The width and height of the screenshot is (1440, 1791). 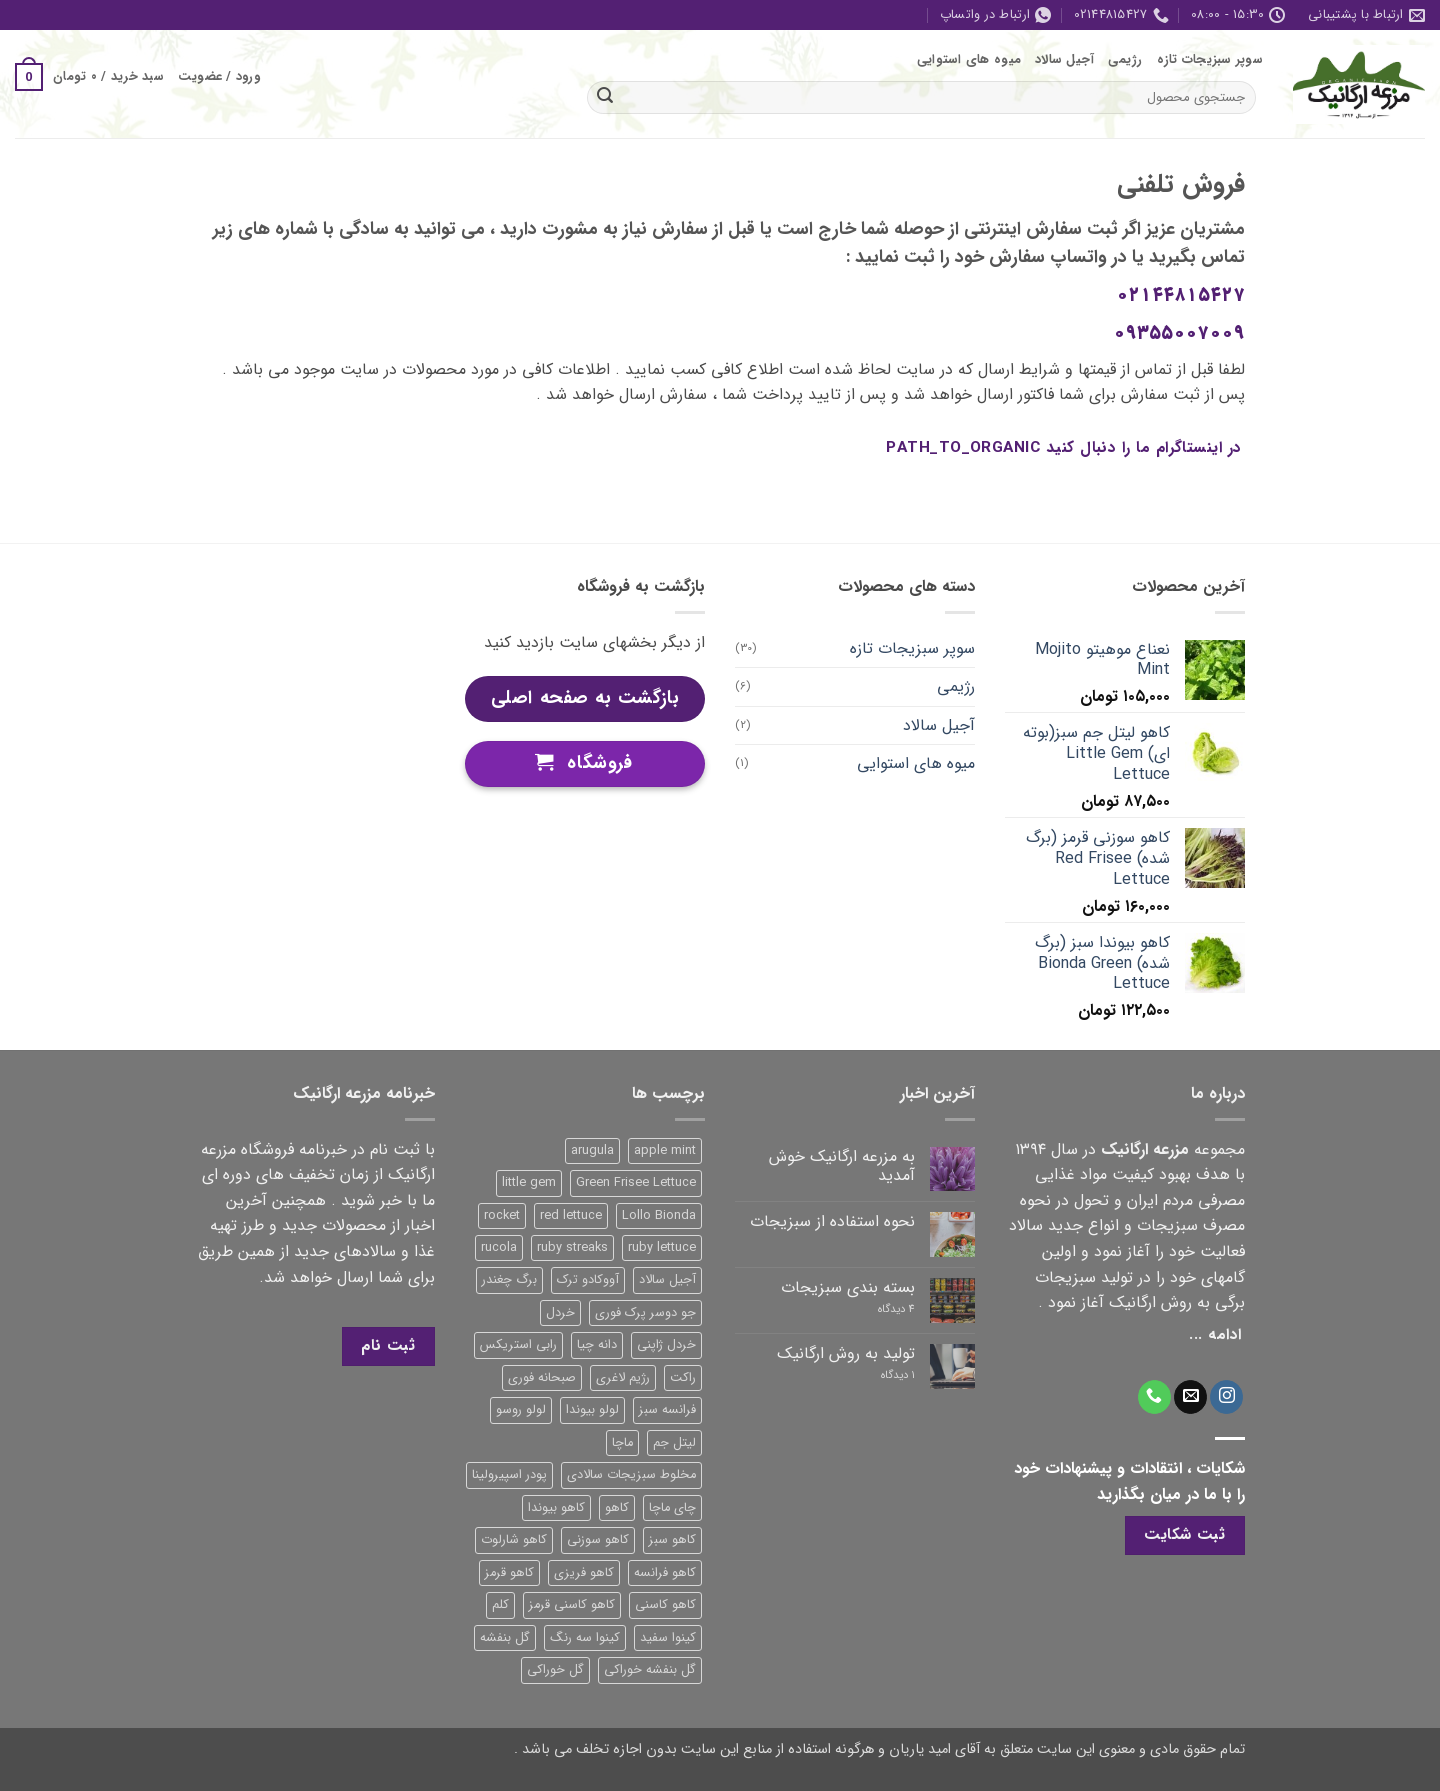 What do you see at coordinates (1210, 60) in the screenshot?
I see `سوپر سبزیجات تازه` at bounding box center [1210, 60].